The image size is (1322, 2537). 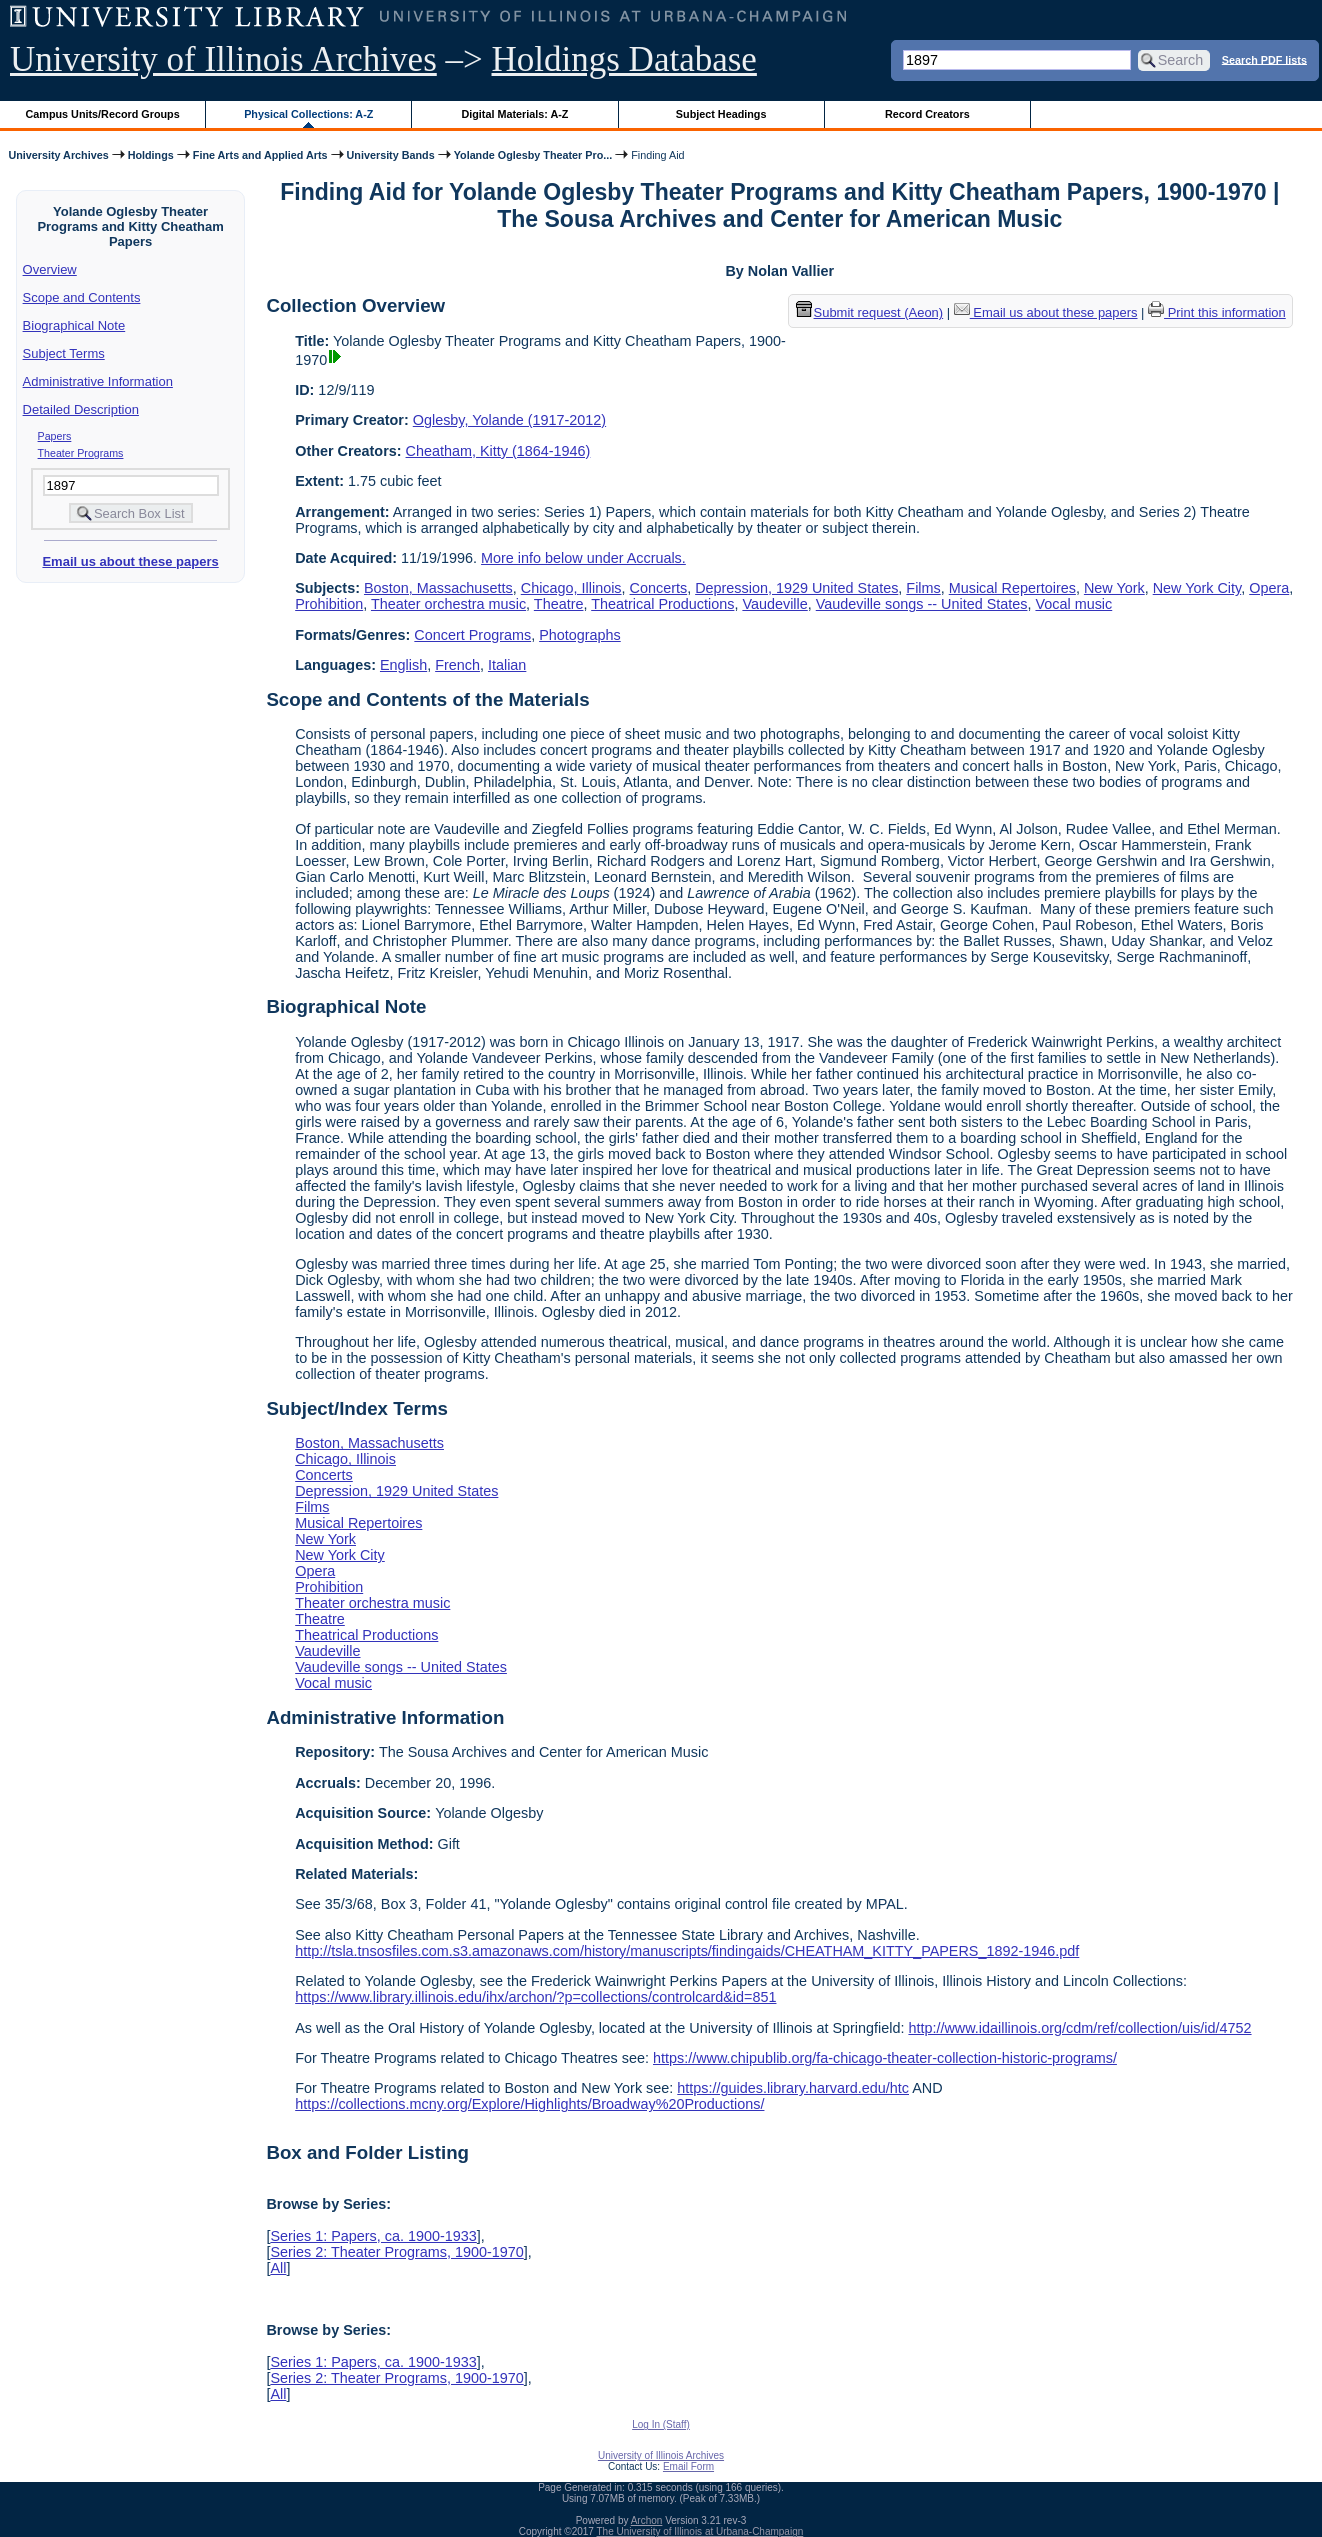 I want to click on http://tsla.tnsosfiles.com.s3.amazonaws.com/history/manuscripts/findingaids/CHEATHAM_KITTY_PAPERS_1892-1946.pdf, so click(x=687, y=1951).